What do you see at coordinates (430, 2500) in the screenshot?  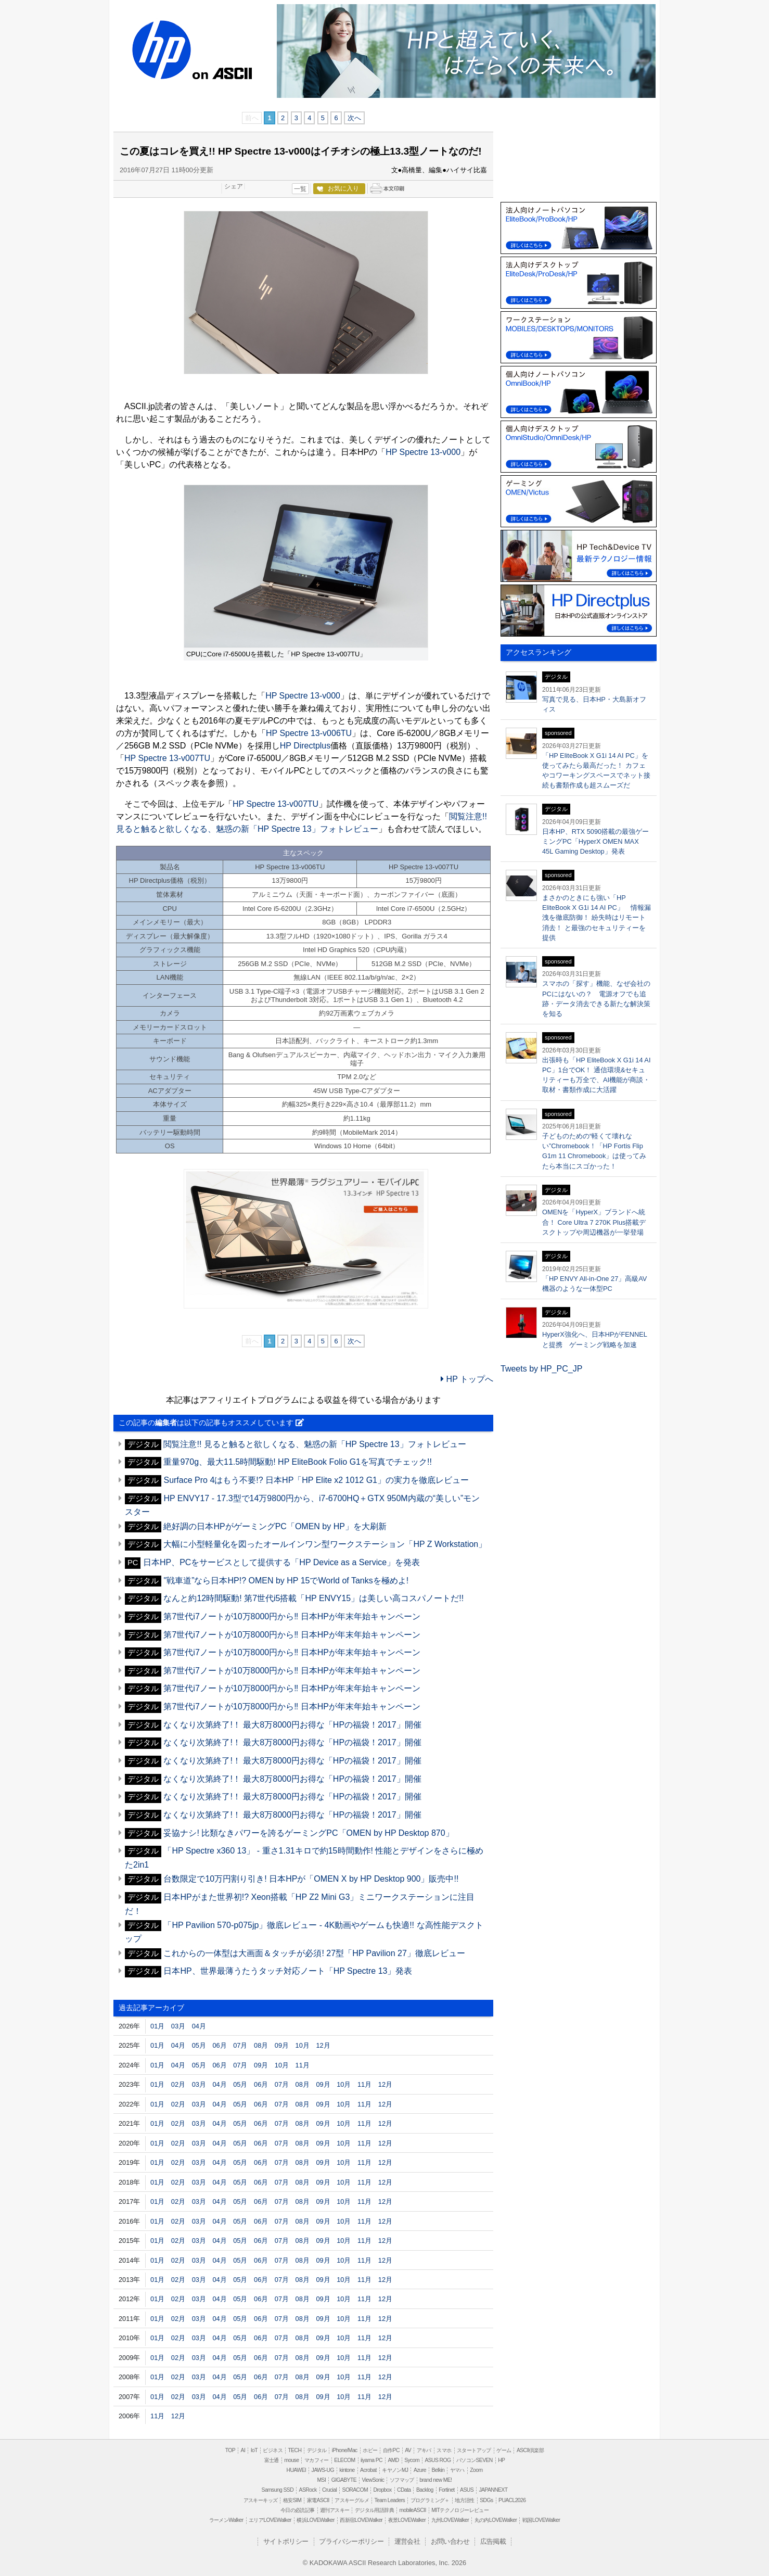 I see `プログラミング＋` at bounding box center [430, 2500].